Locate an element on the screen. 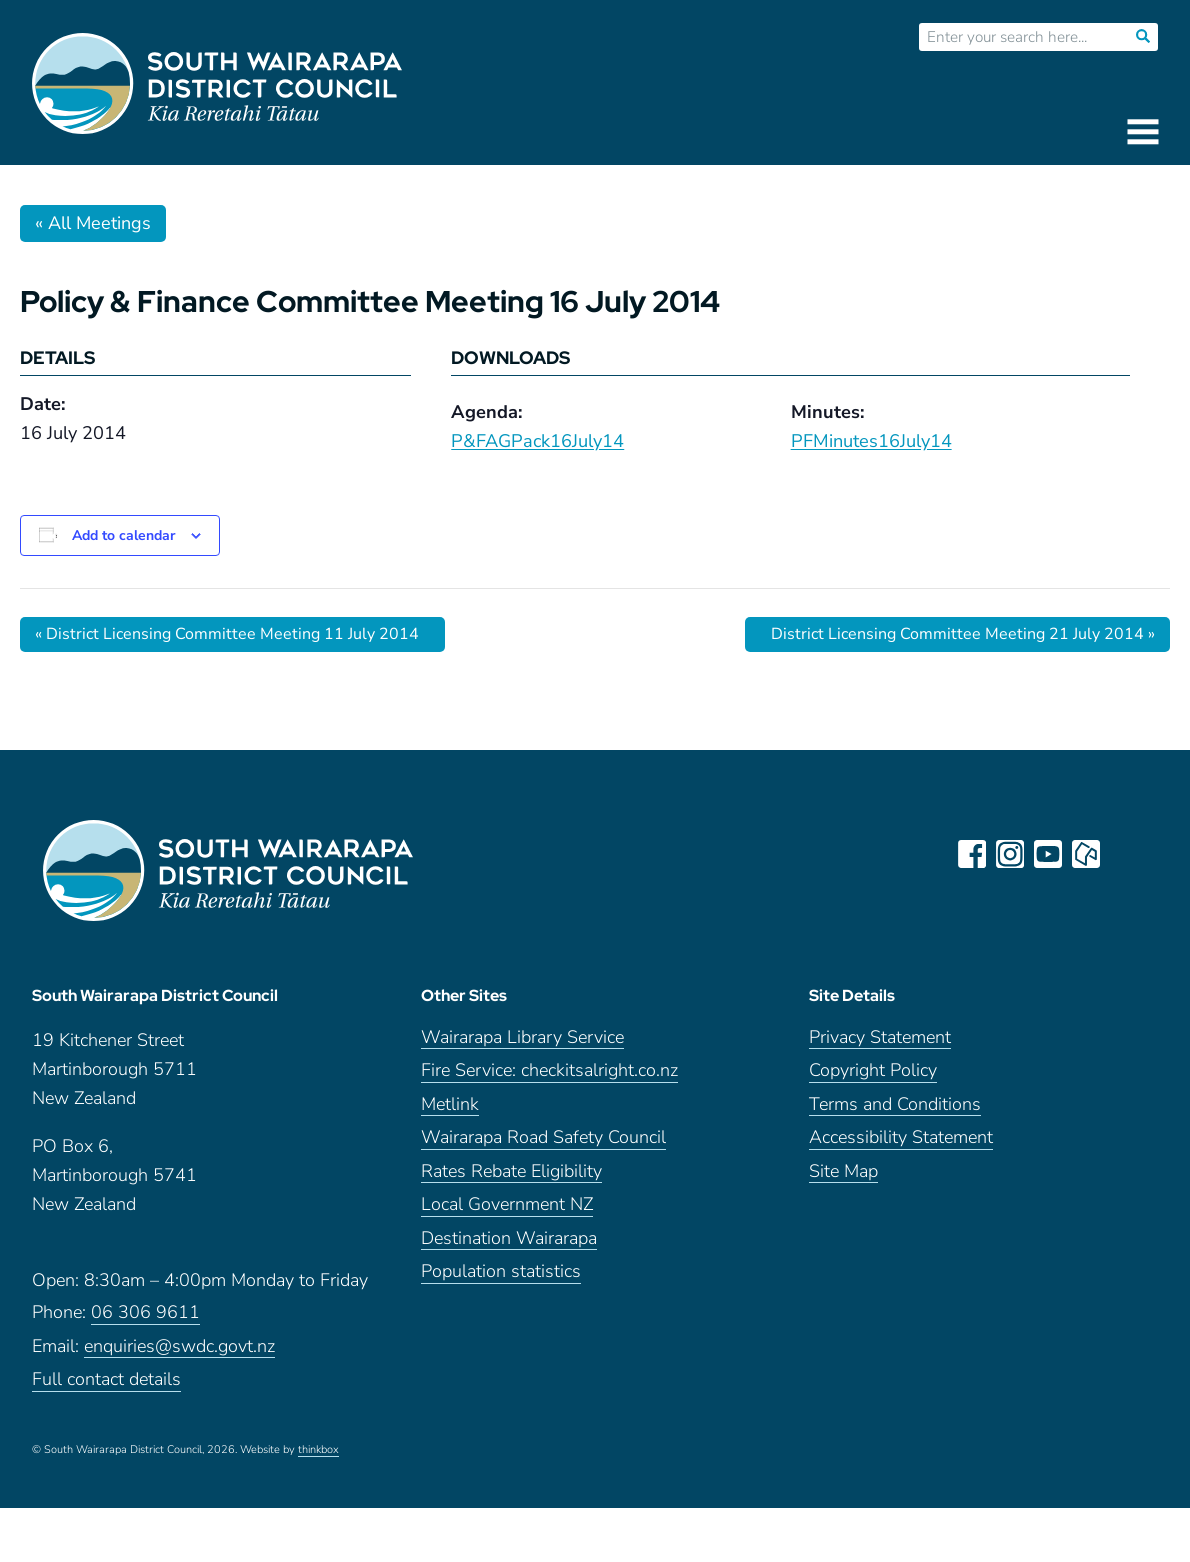 Image resolution: width=1190 pixels, height=1562 pixels. District Licensing Committee Meeting 11 July 2014 is located at coordinates (227, 634).